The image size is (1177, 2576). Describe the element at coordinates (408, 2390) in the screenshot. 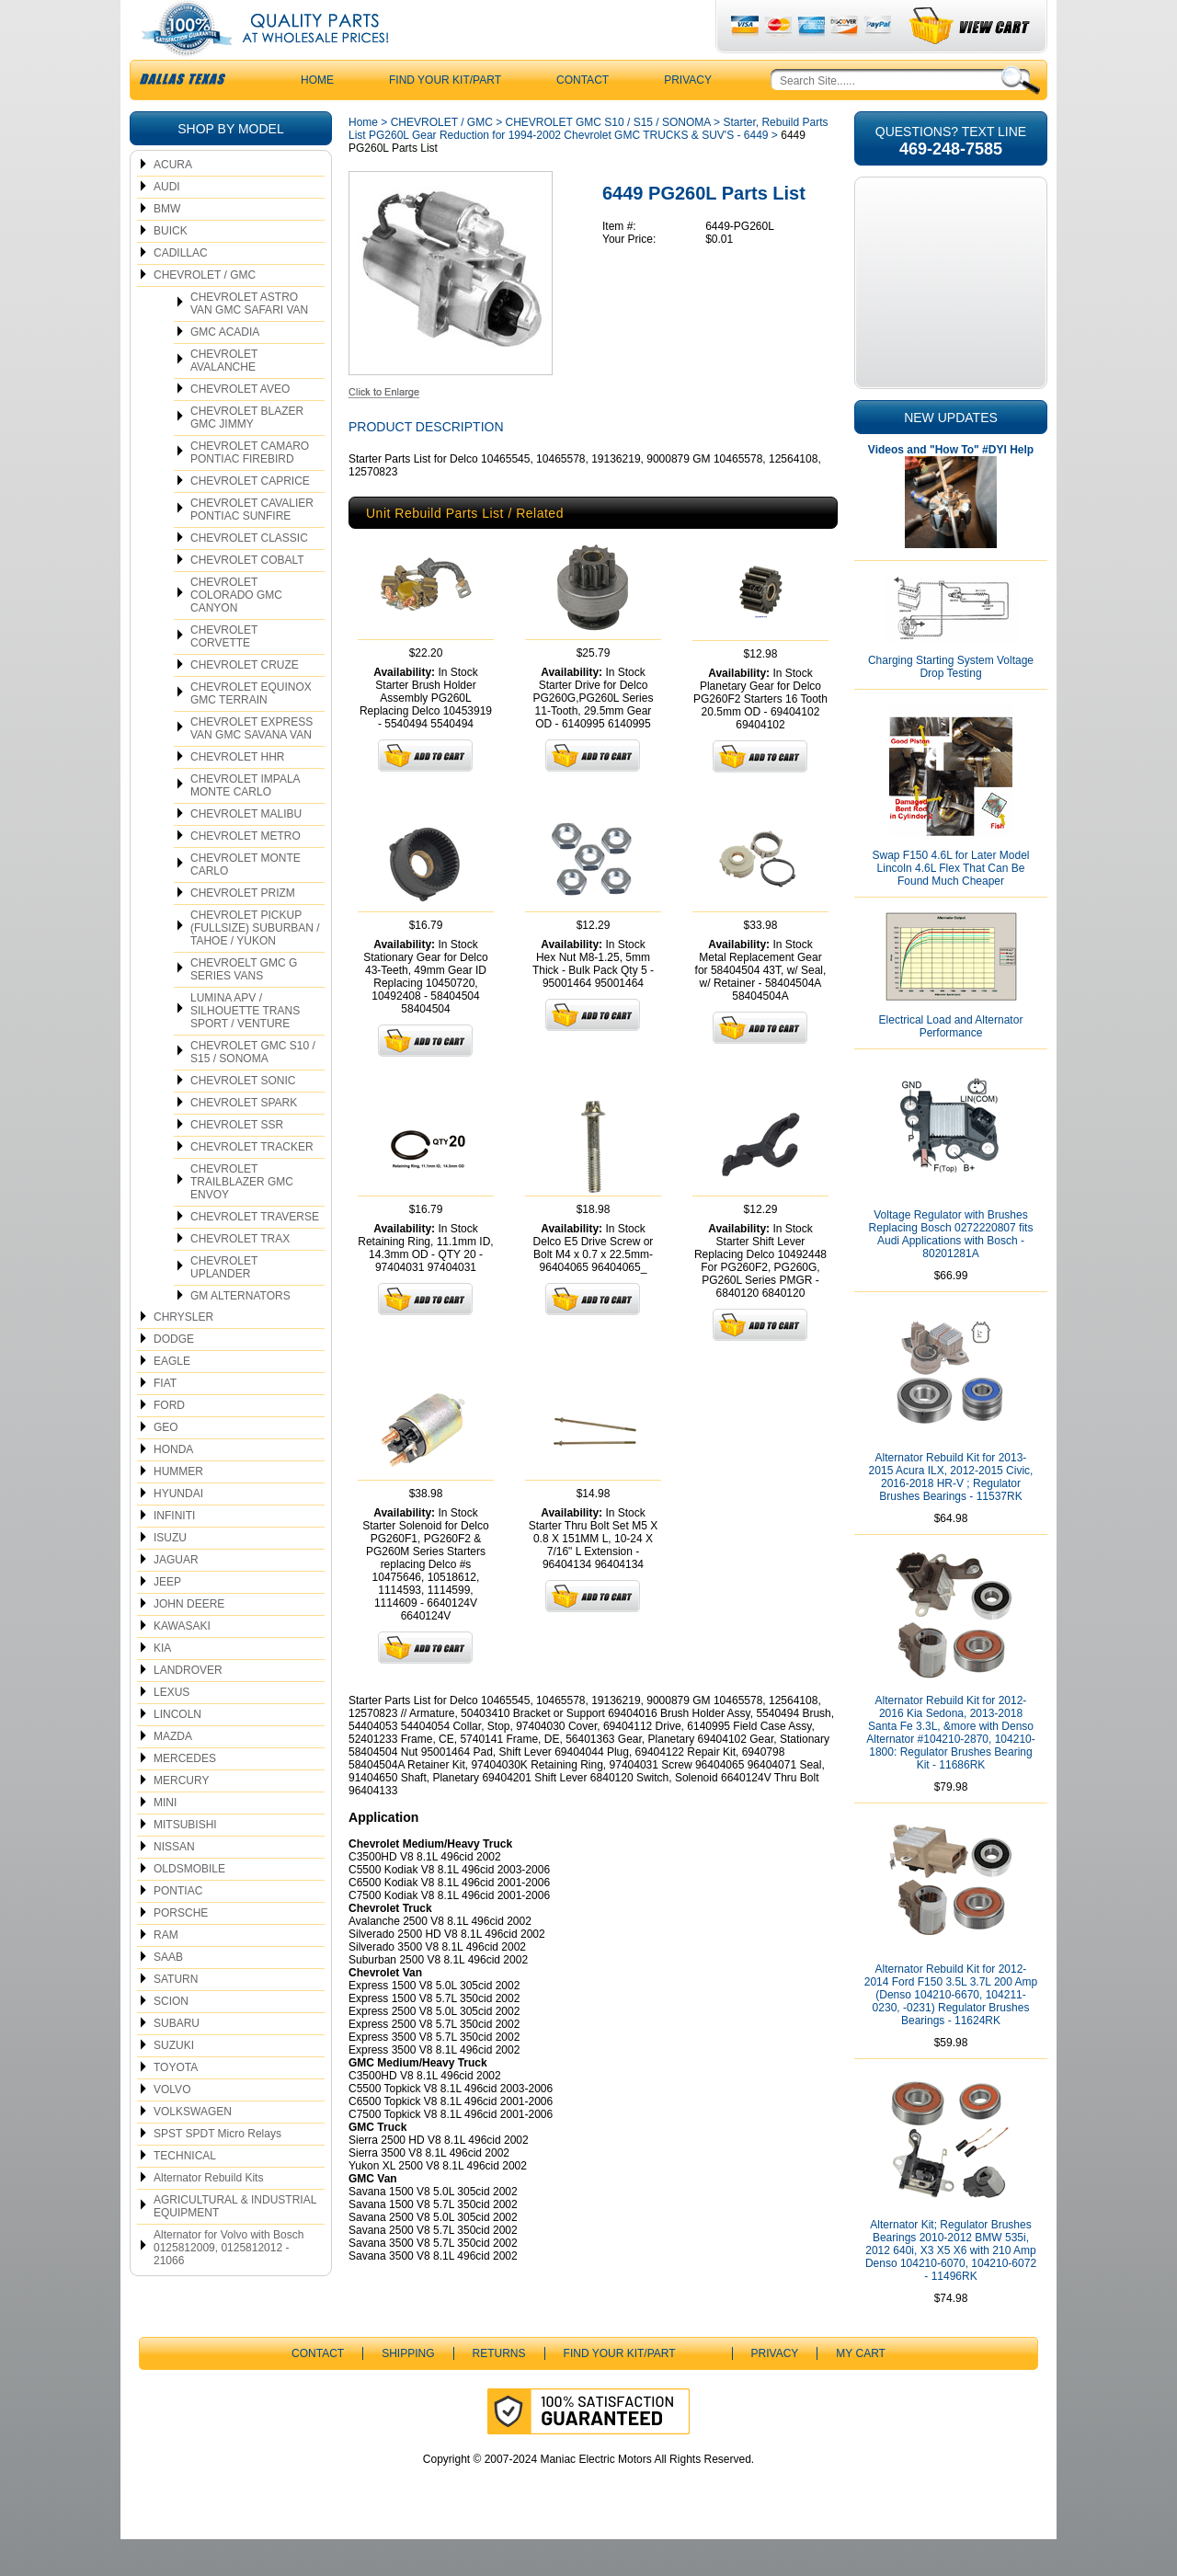

I see `Shipping` at that location.